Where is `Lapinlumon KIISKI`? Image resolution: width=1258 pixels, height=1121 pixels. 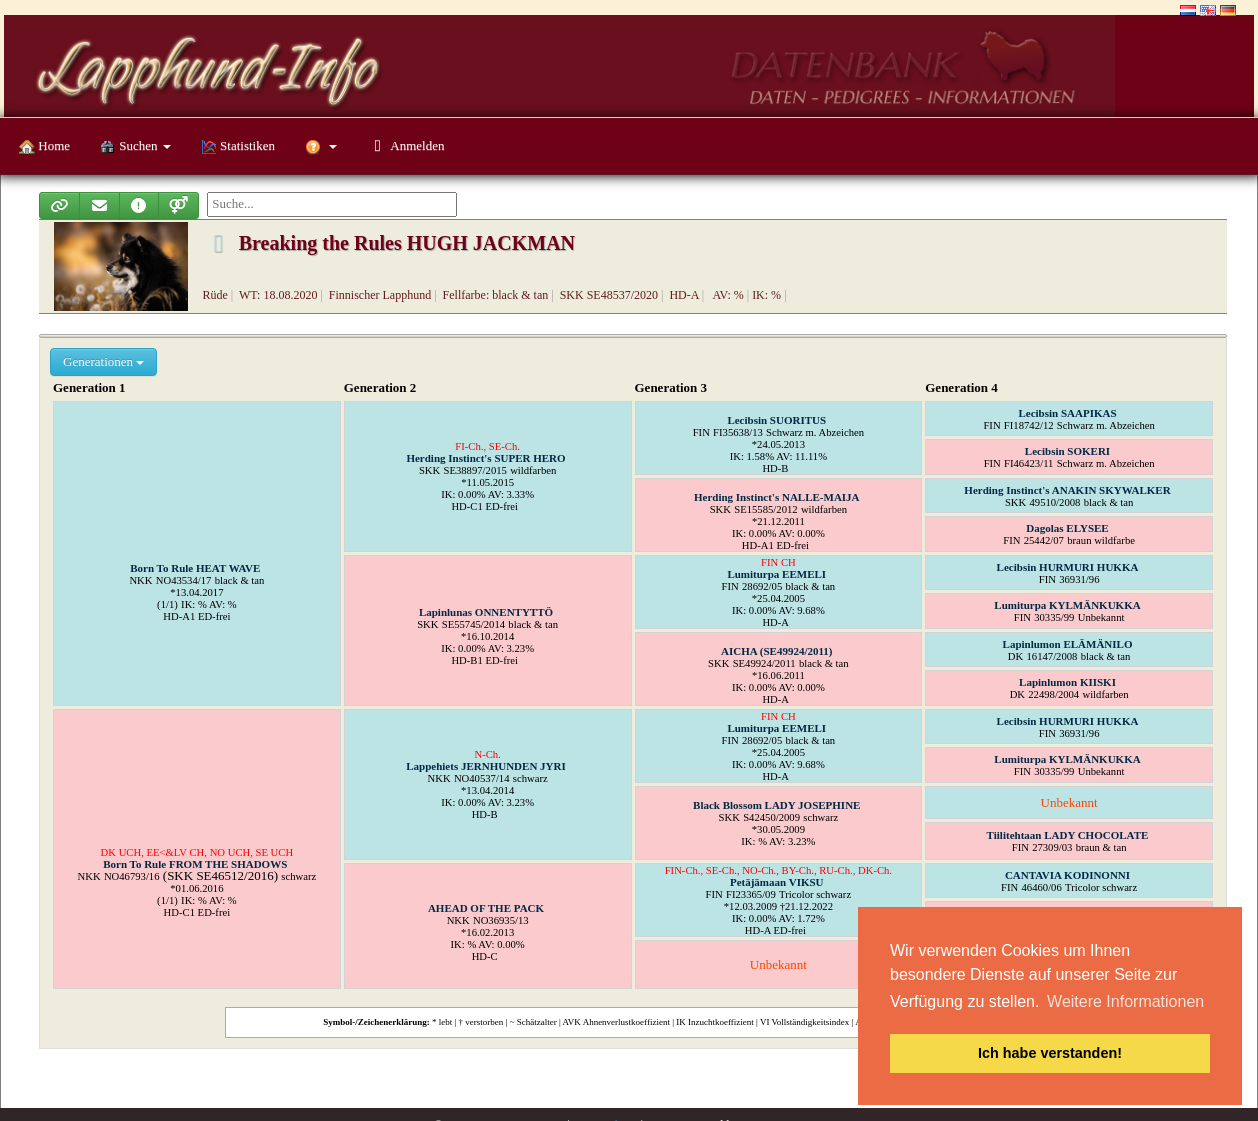 Lapinlumon KIISKI is located at coordinates (1067, 682).